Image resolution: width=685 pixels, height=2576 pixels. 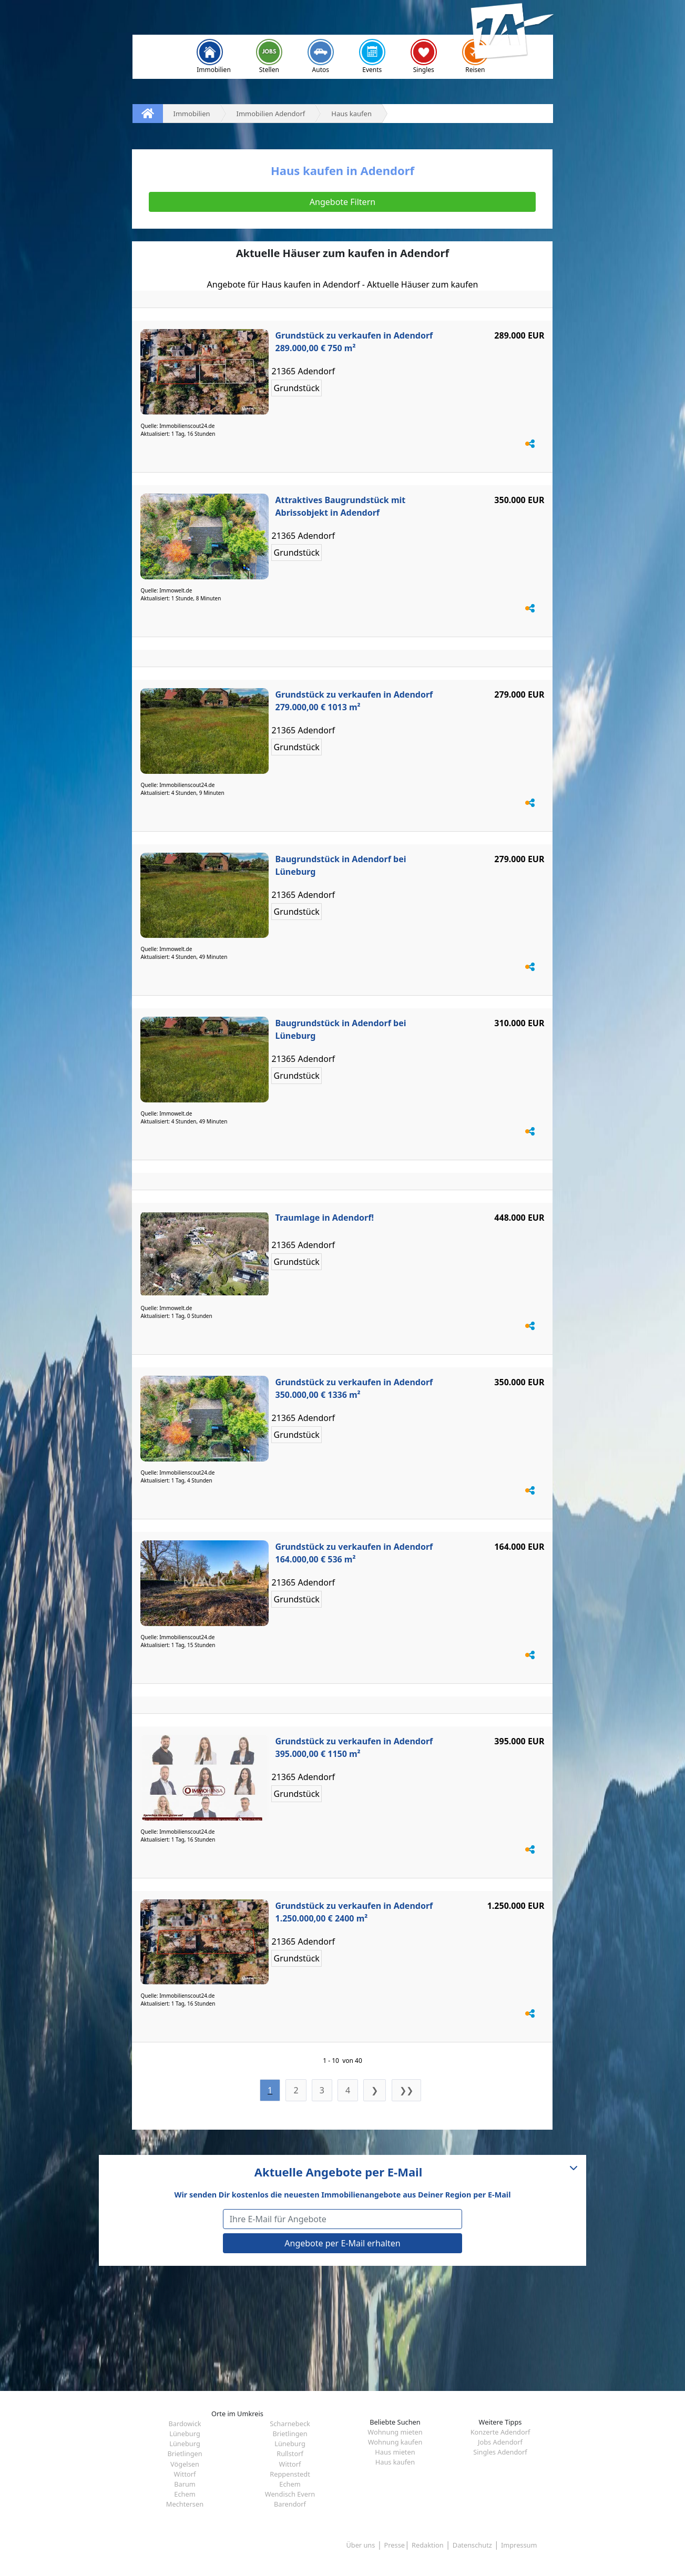 What do you see at coordinates (519, 2545) in the screenshot?
I see `Impressum` at bounding box center [519, 2545].